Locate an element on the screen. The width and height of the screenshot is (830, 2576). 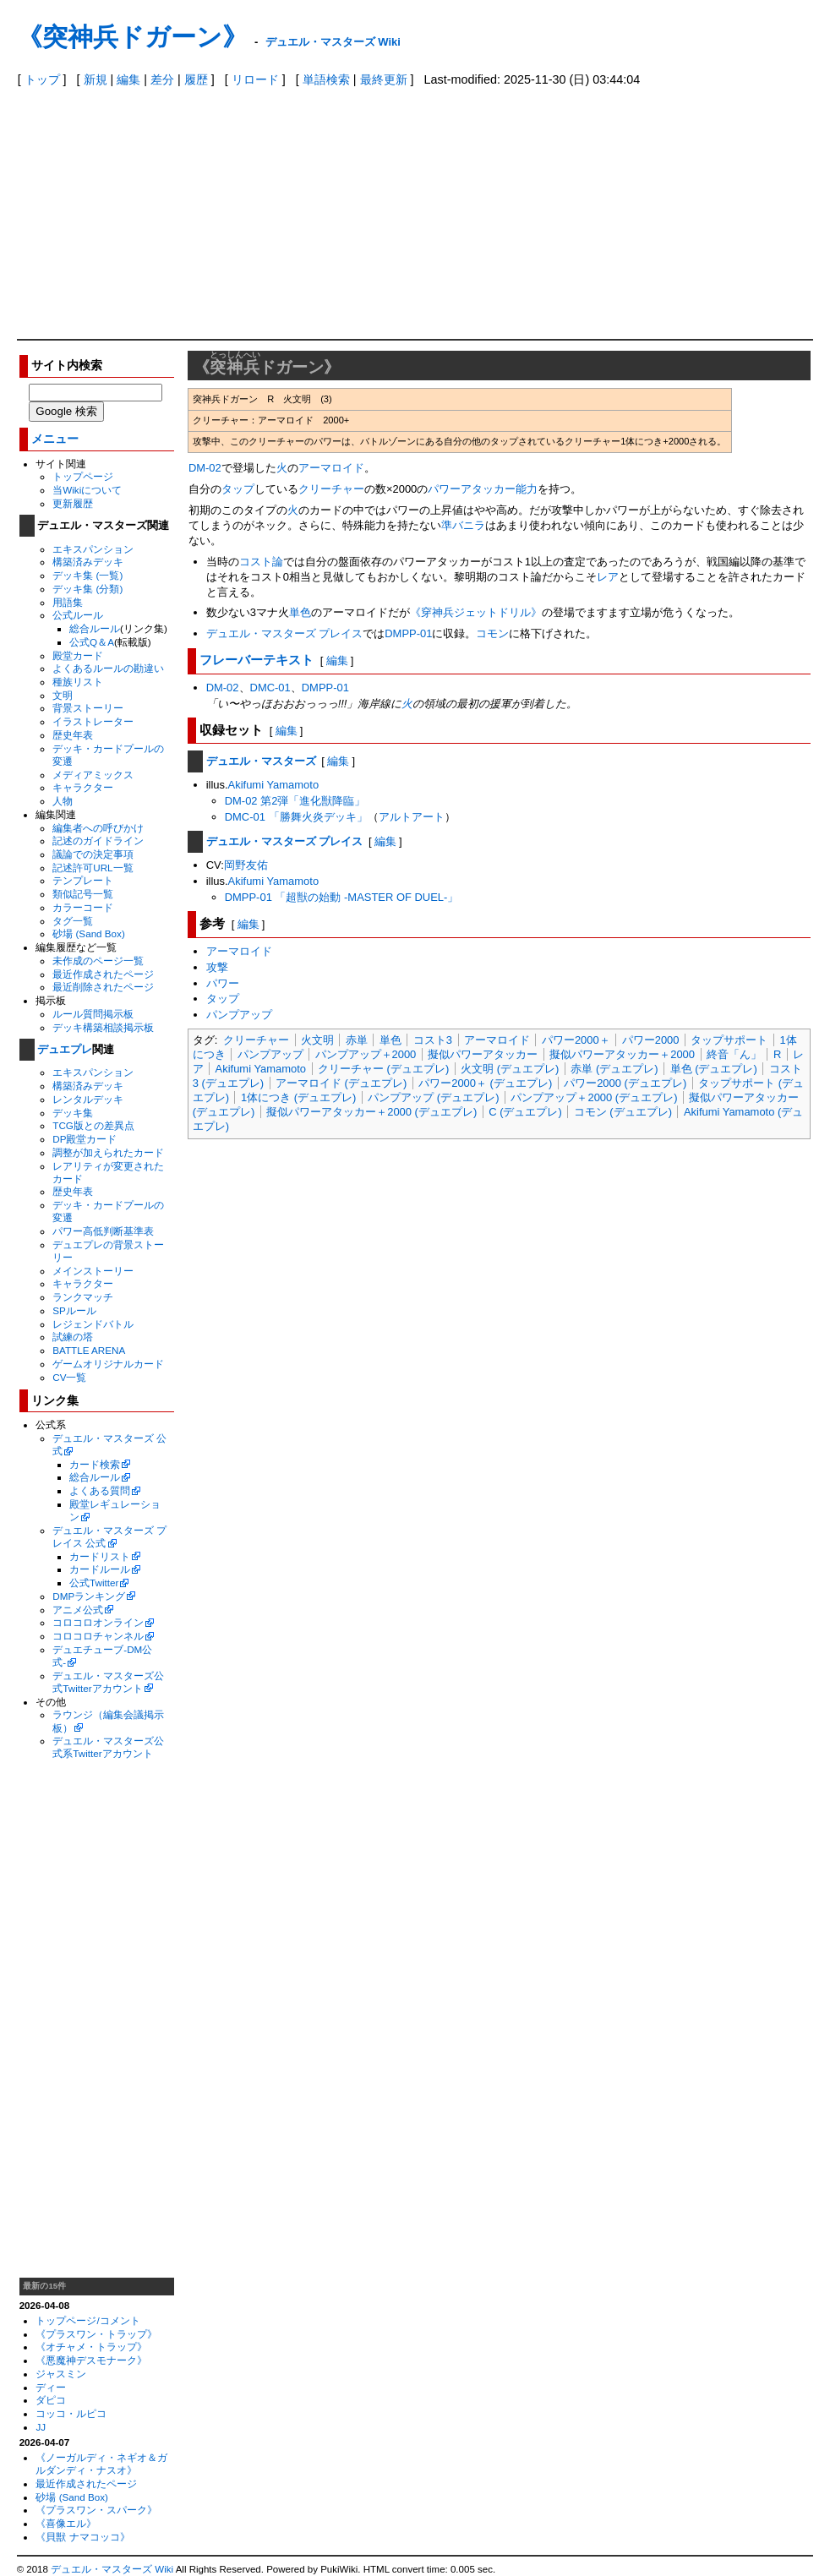
議論での決定事項 is located at coordinates (93, 854).